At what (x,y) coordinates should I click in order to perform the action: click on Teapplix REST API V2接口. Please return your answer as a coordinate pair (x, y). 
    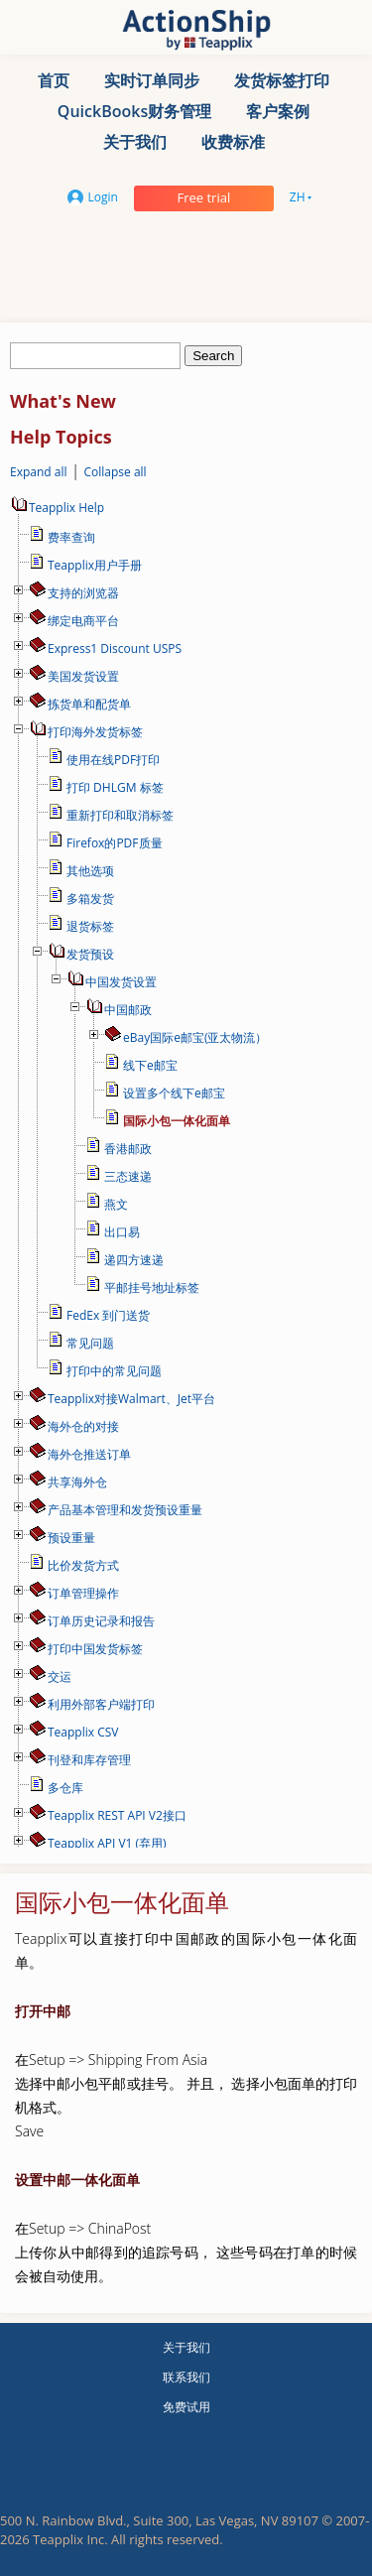
    Looking at the image, I should click on (117, 1815).